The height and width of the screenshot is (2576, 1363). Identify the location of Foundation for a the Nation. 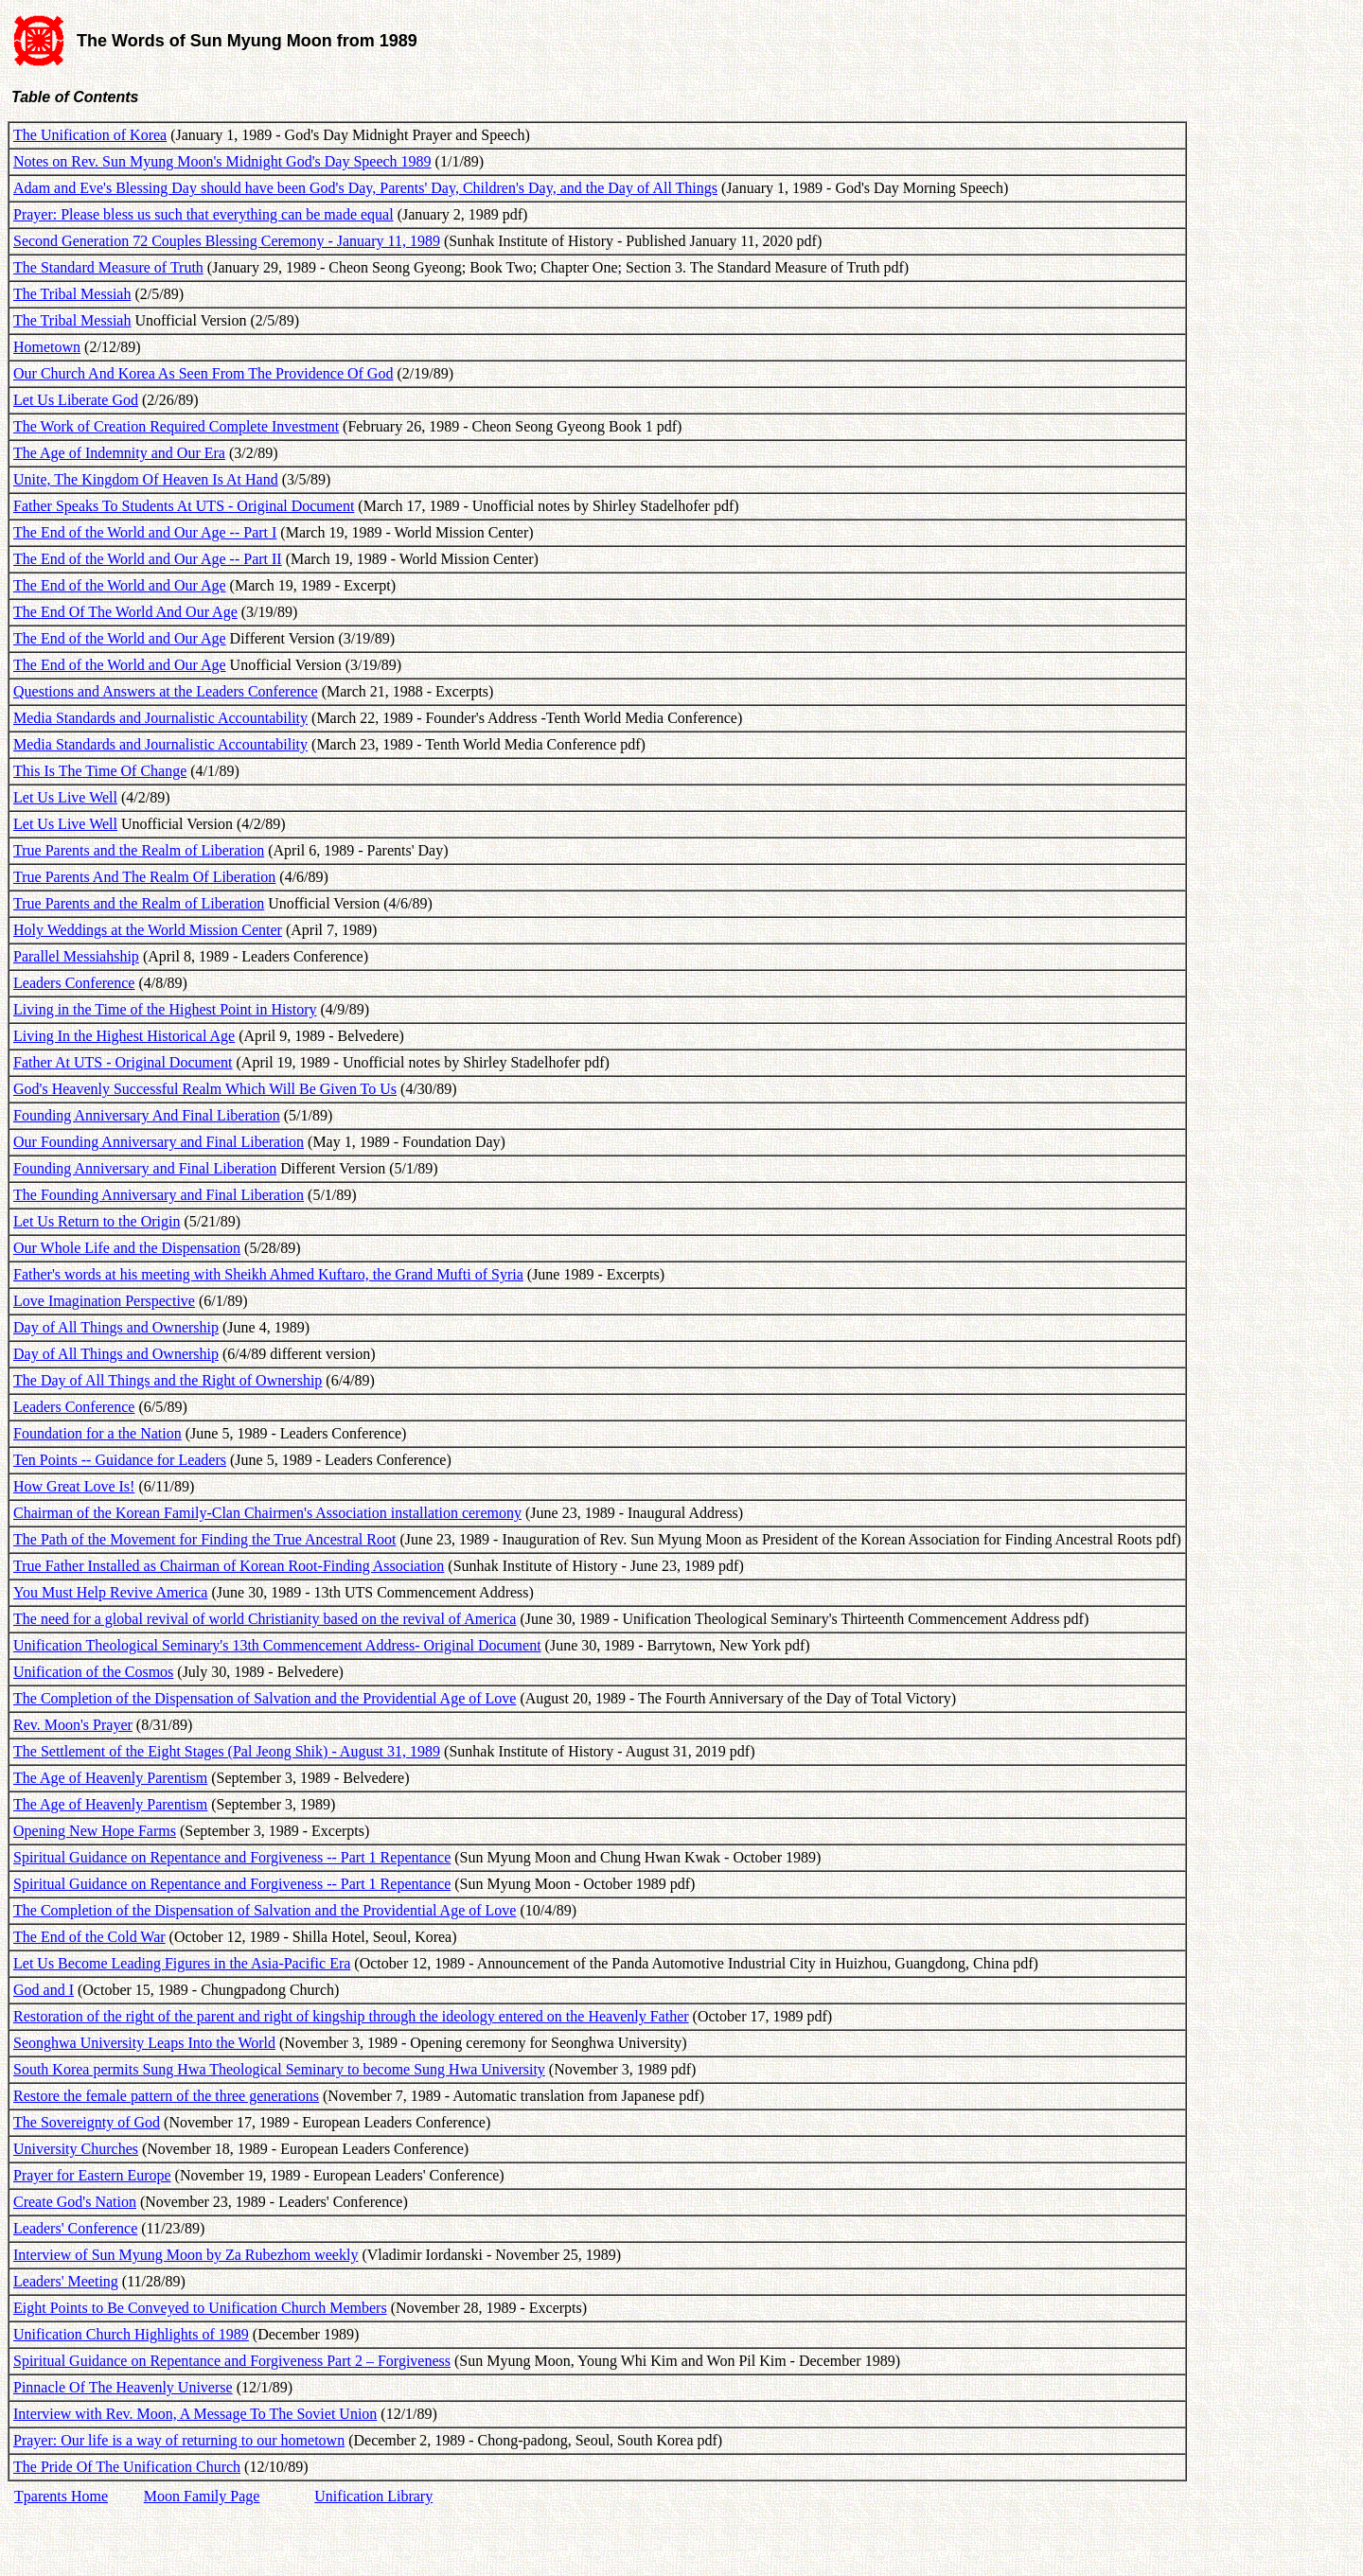
(97, 1433).